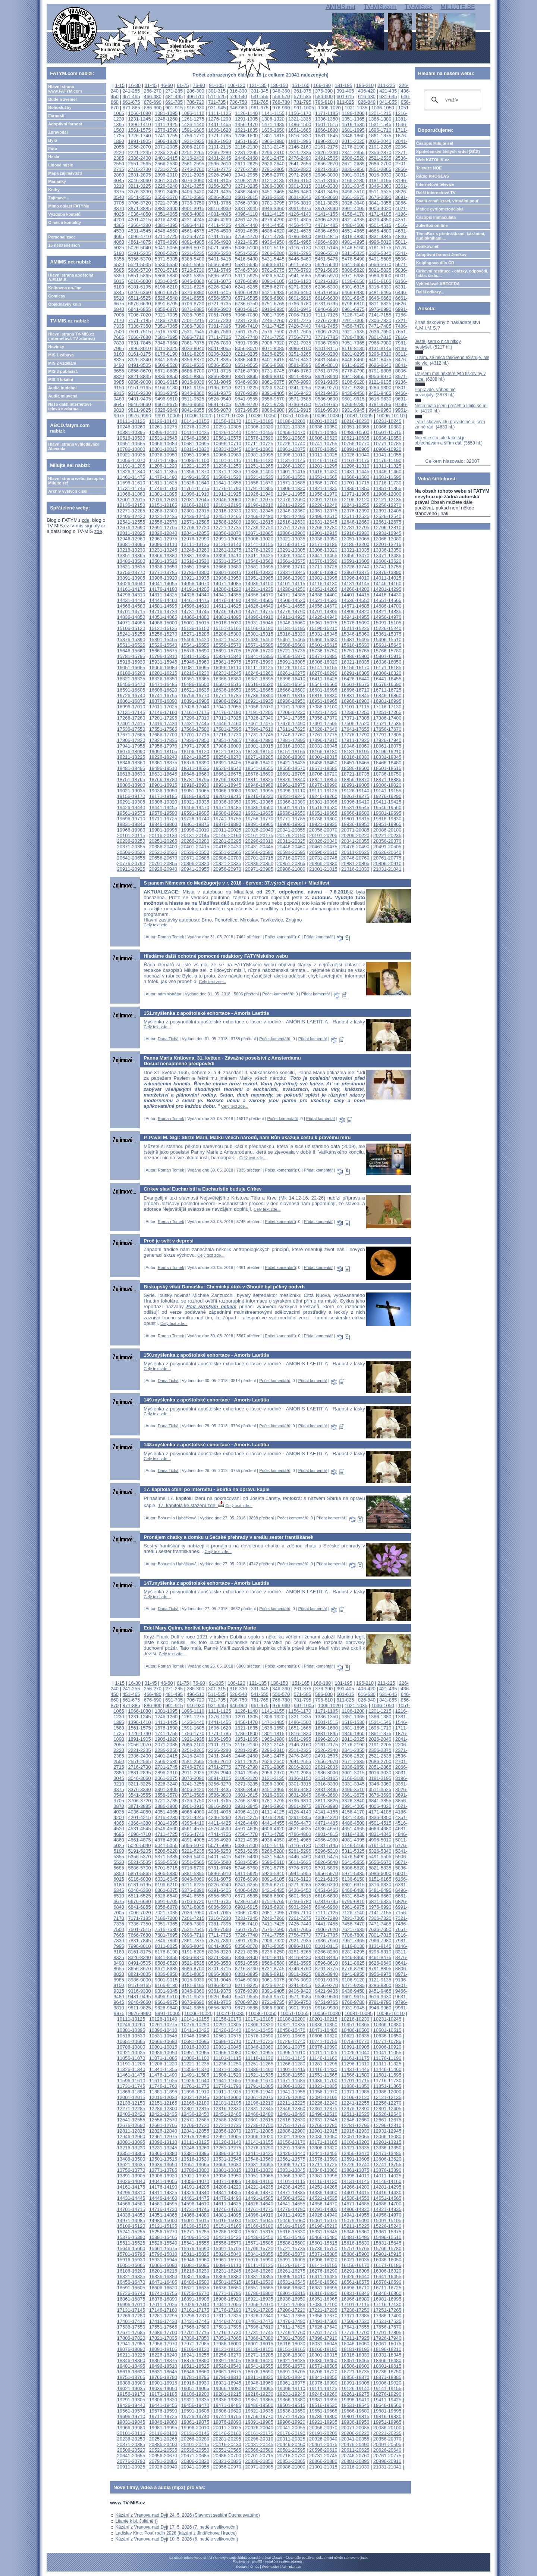 This screenshot has height=2576, width=537. Describe the element at coordinates (219, 197) in the screenshot. I see `3586-3600` at that location.